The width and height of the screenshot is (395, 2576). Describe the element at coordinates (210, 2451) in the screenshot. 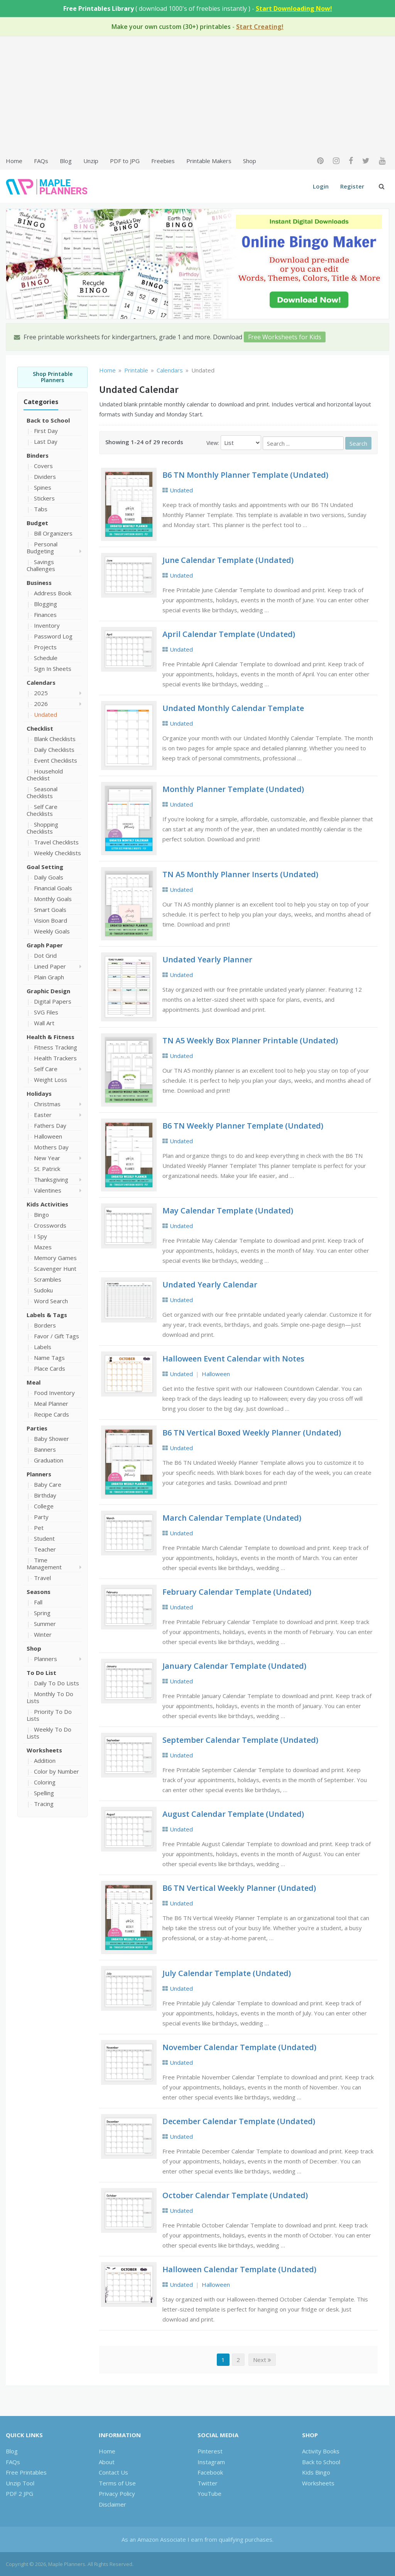

I see `Pinterest` at that location.